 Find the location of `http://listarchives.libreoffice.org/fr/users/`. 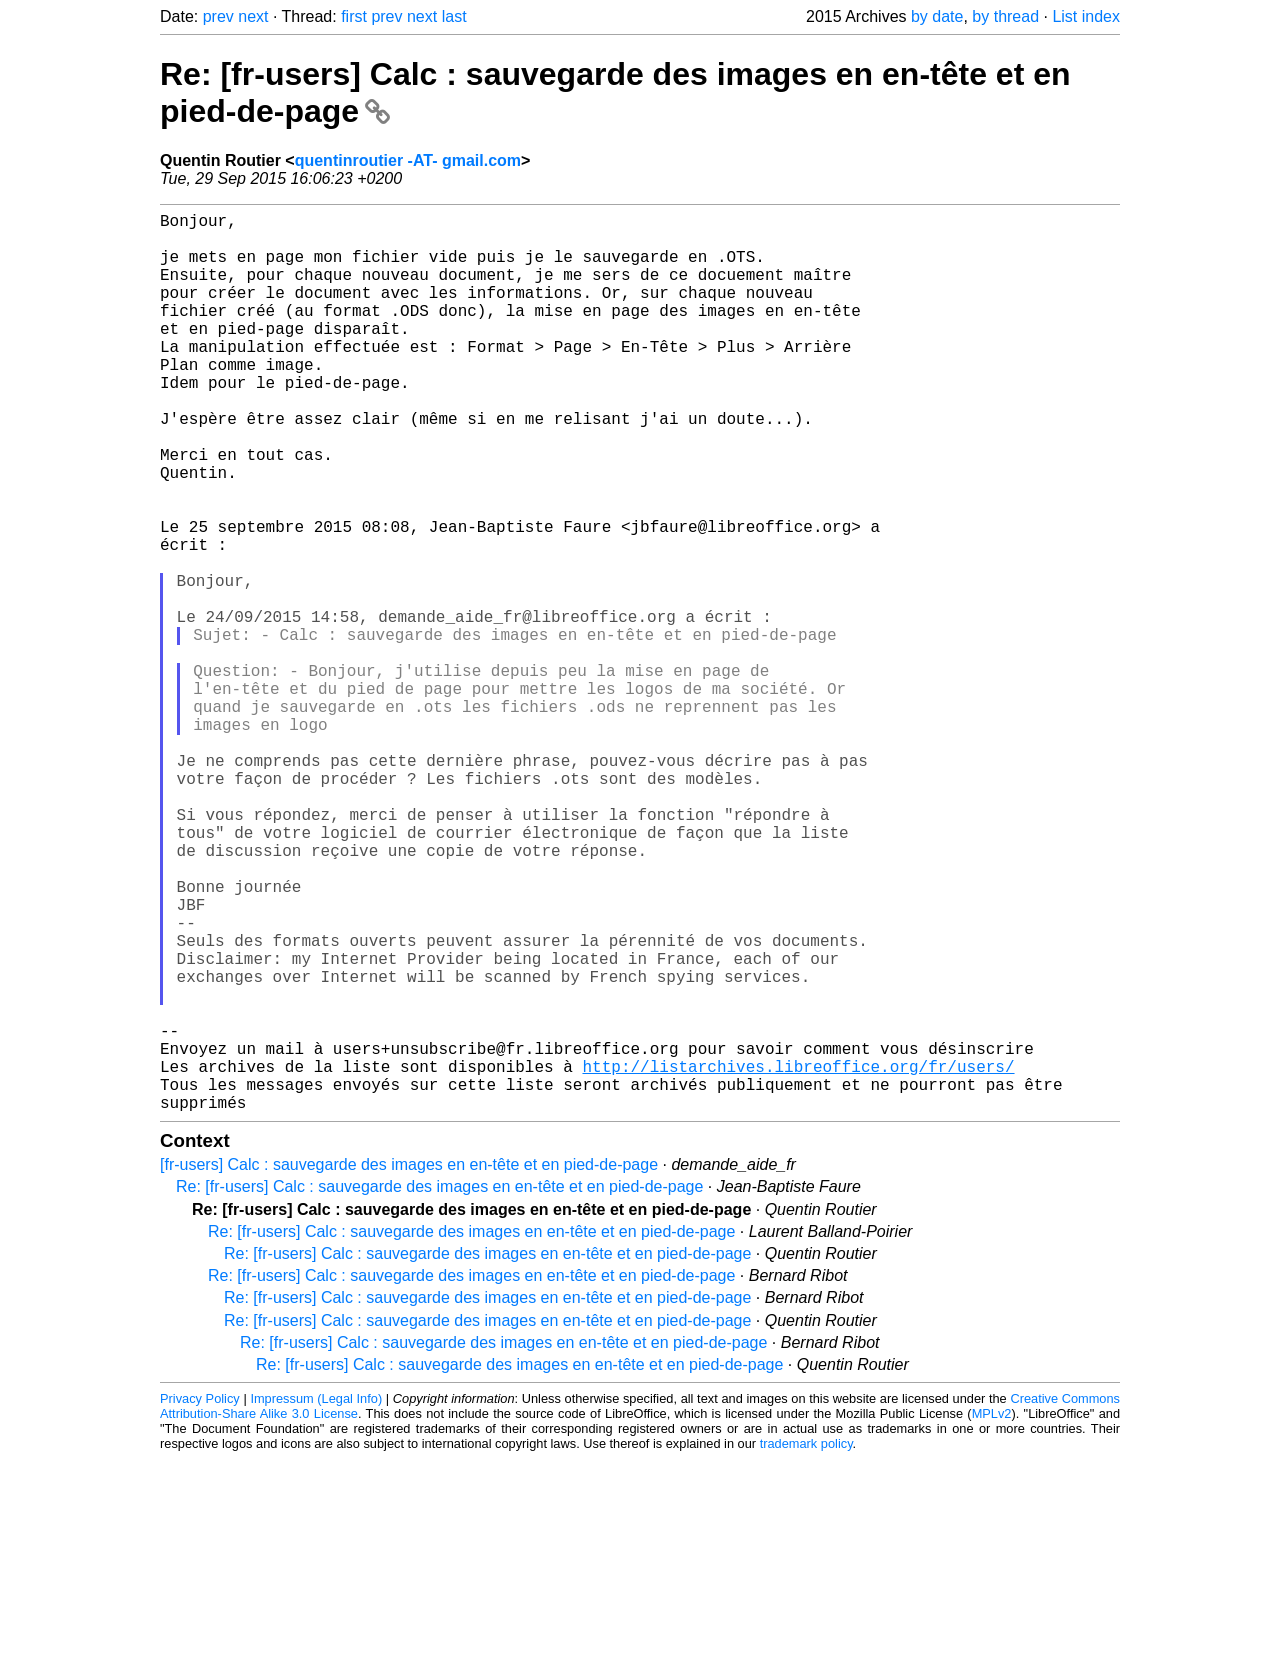

http://listarchives.libreoffice.org/fr/users/ is located at coordinates (798, 1258).